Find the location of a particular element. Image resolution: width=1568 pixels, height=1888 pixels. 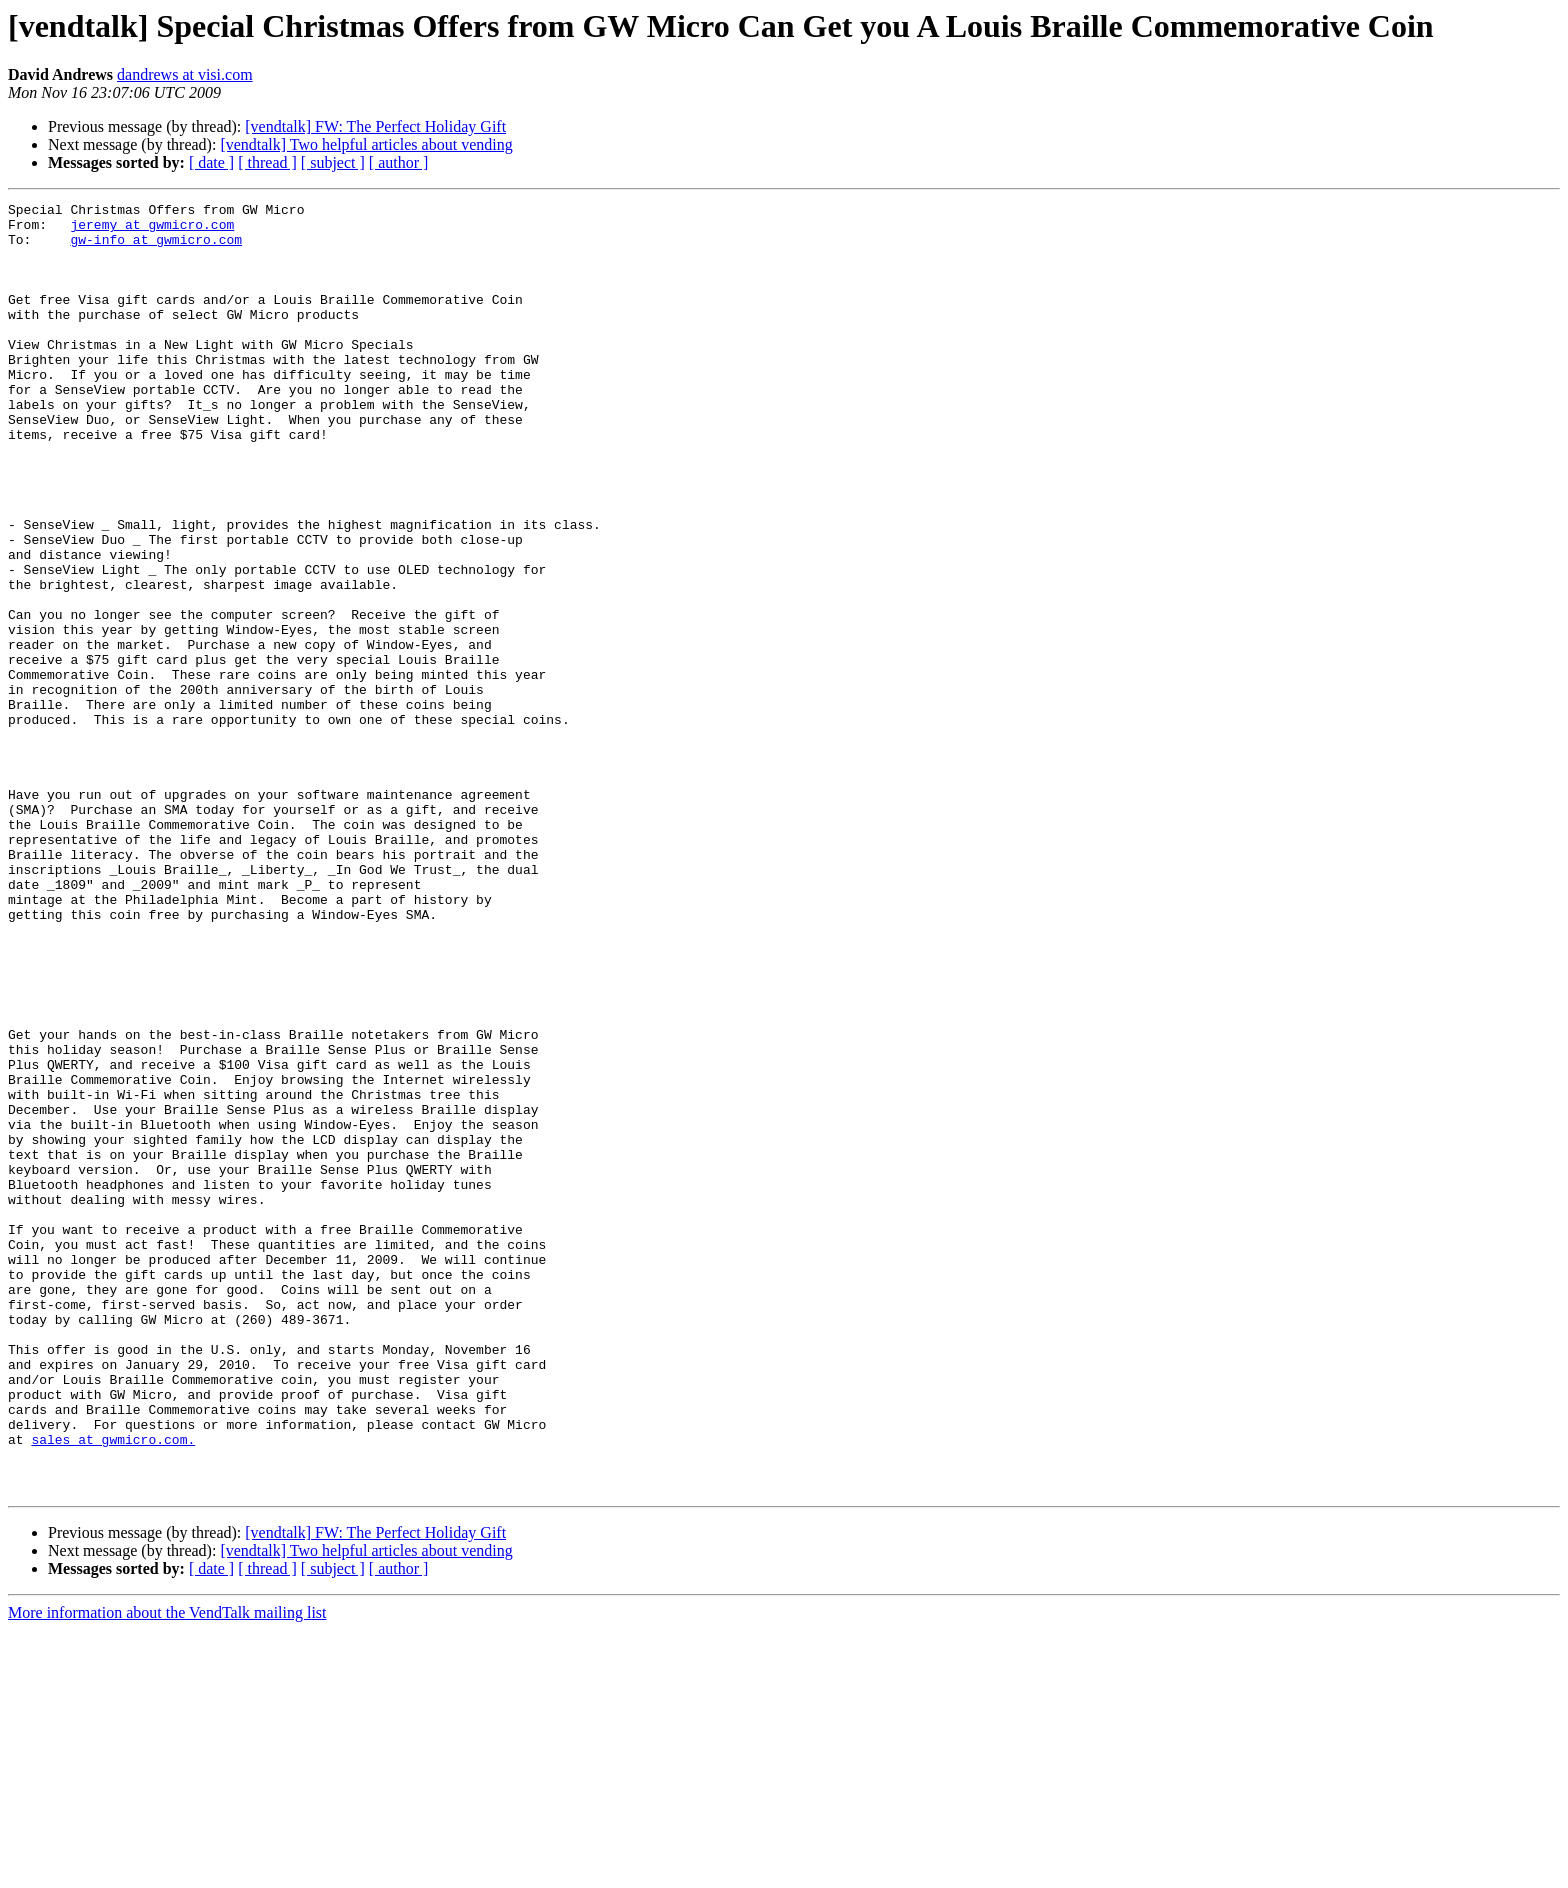

gw-info at gwmicro.com is located at coordinates (156, 248).